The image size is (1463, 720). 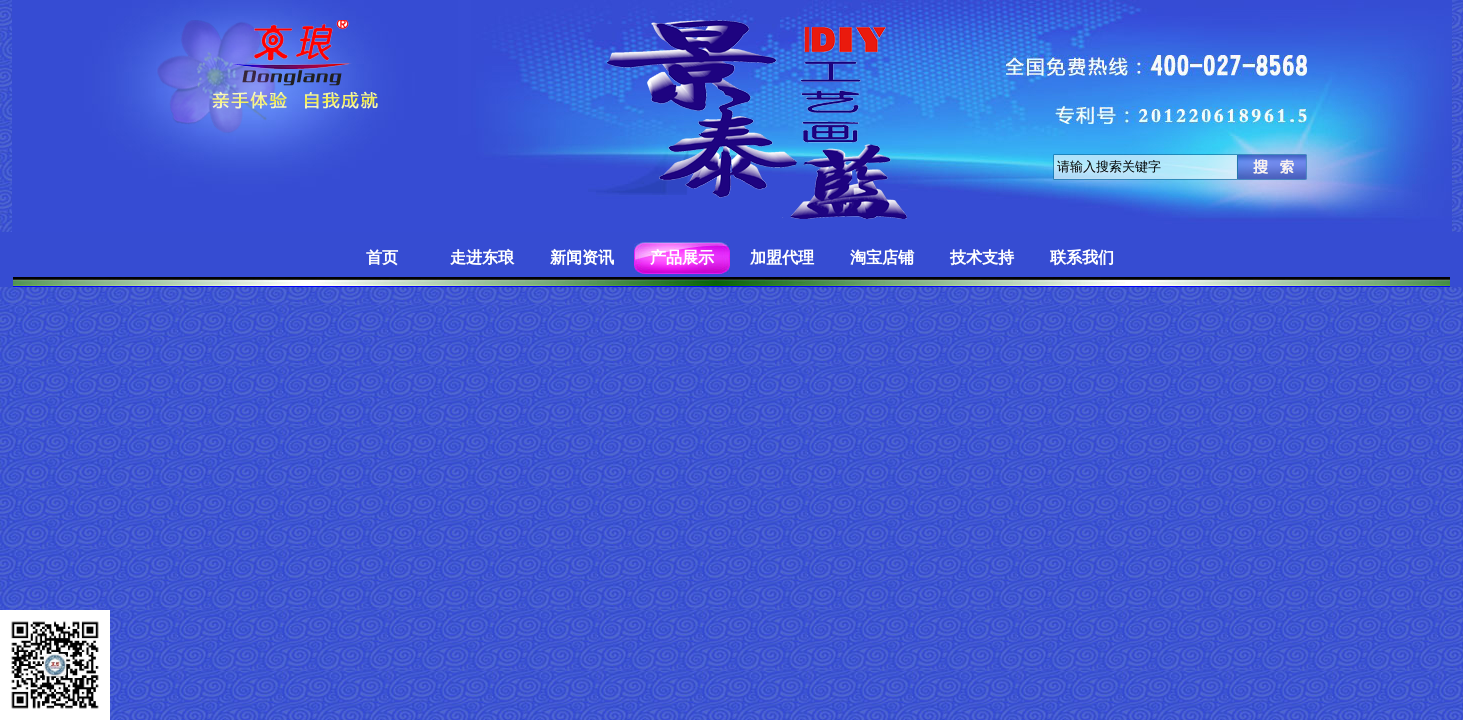 I want to click on 产品展示, so click(x=682, y=257).